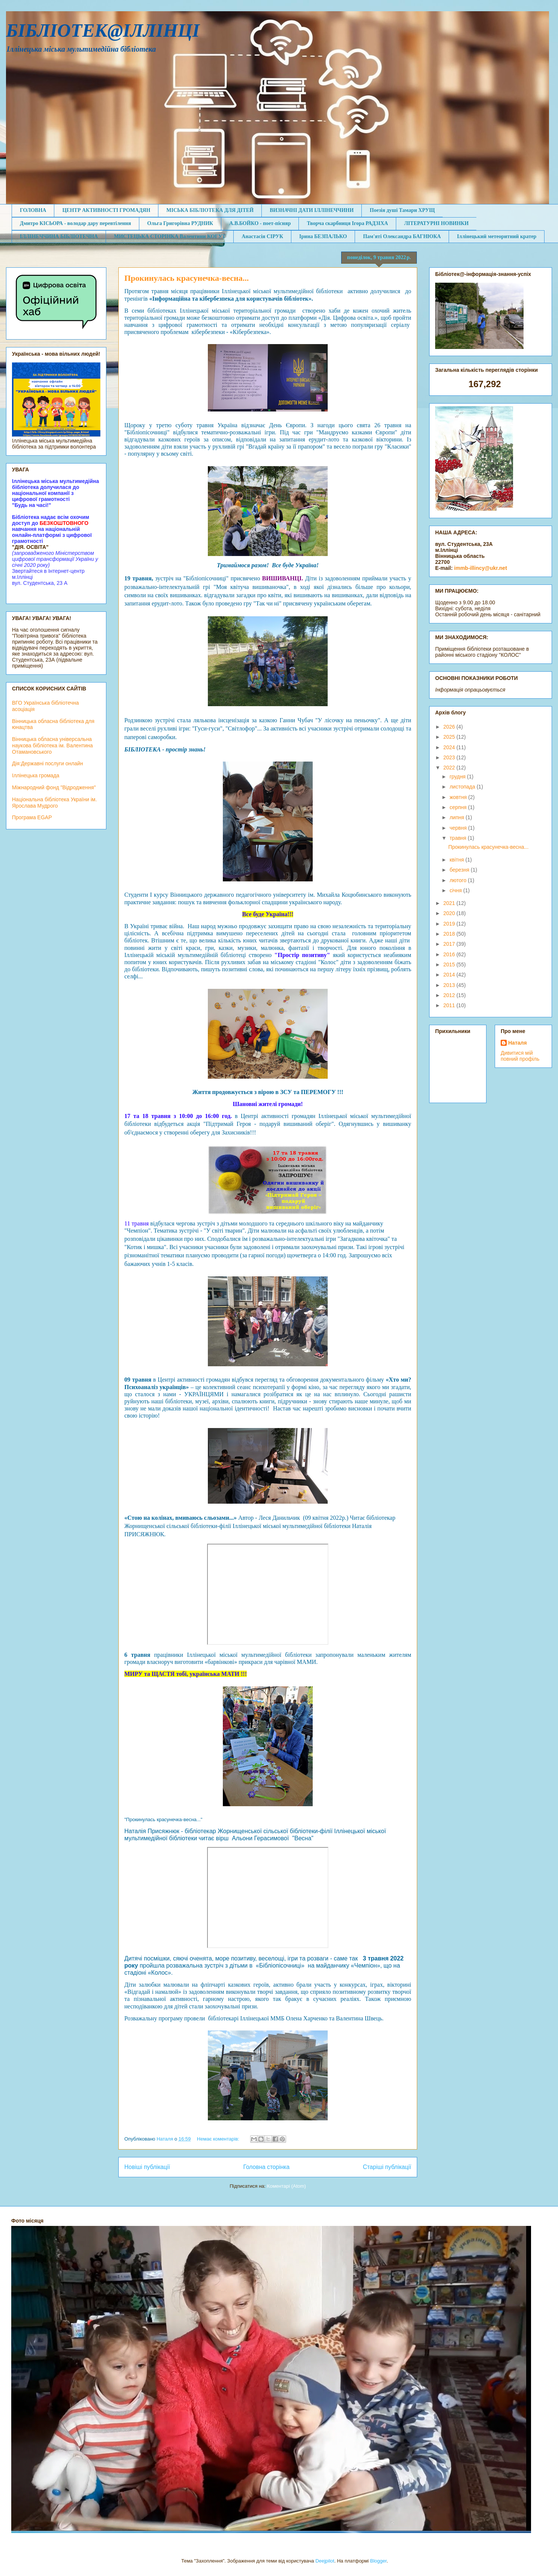 The width and height of the screenshot is (558, 2576). I want to click on Дмитро КІСЬОРА - володар дару перевтілення, so click(75, 223).